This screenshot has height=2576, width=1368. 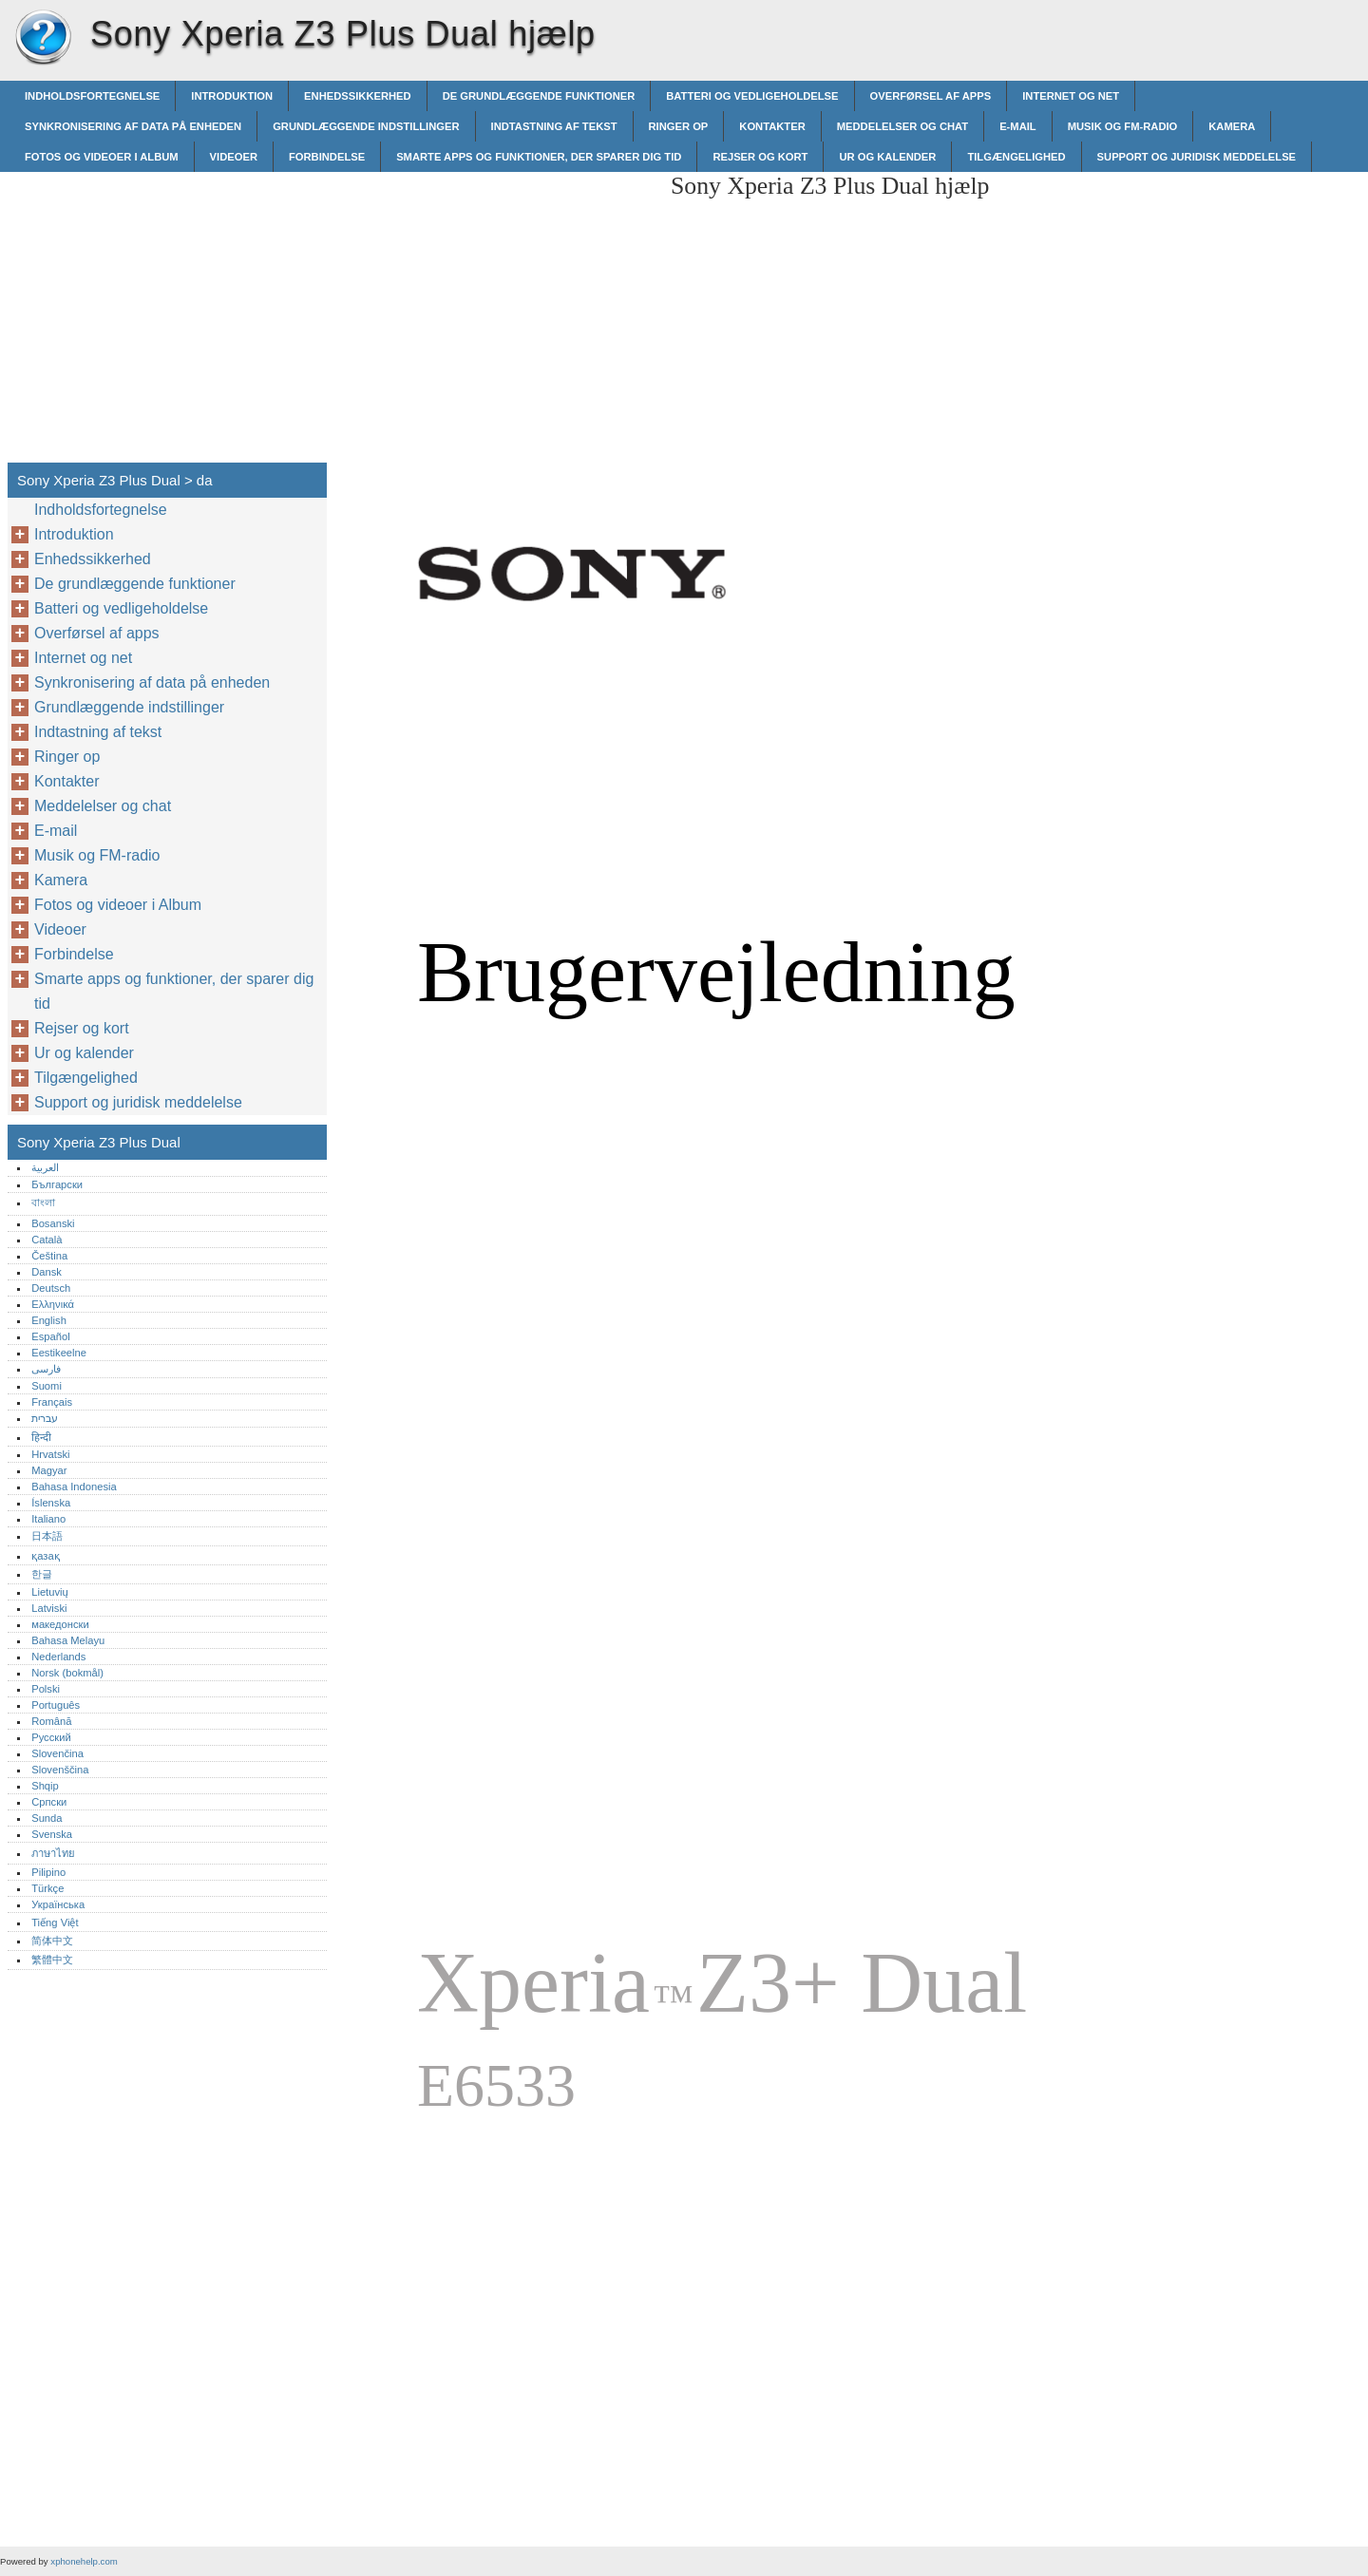 What do you see at coordinates (1231, 126) in the screenshot?
I see `Kamera` at bounding box center [1231, 126].